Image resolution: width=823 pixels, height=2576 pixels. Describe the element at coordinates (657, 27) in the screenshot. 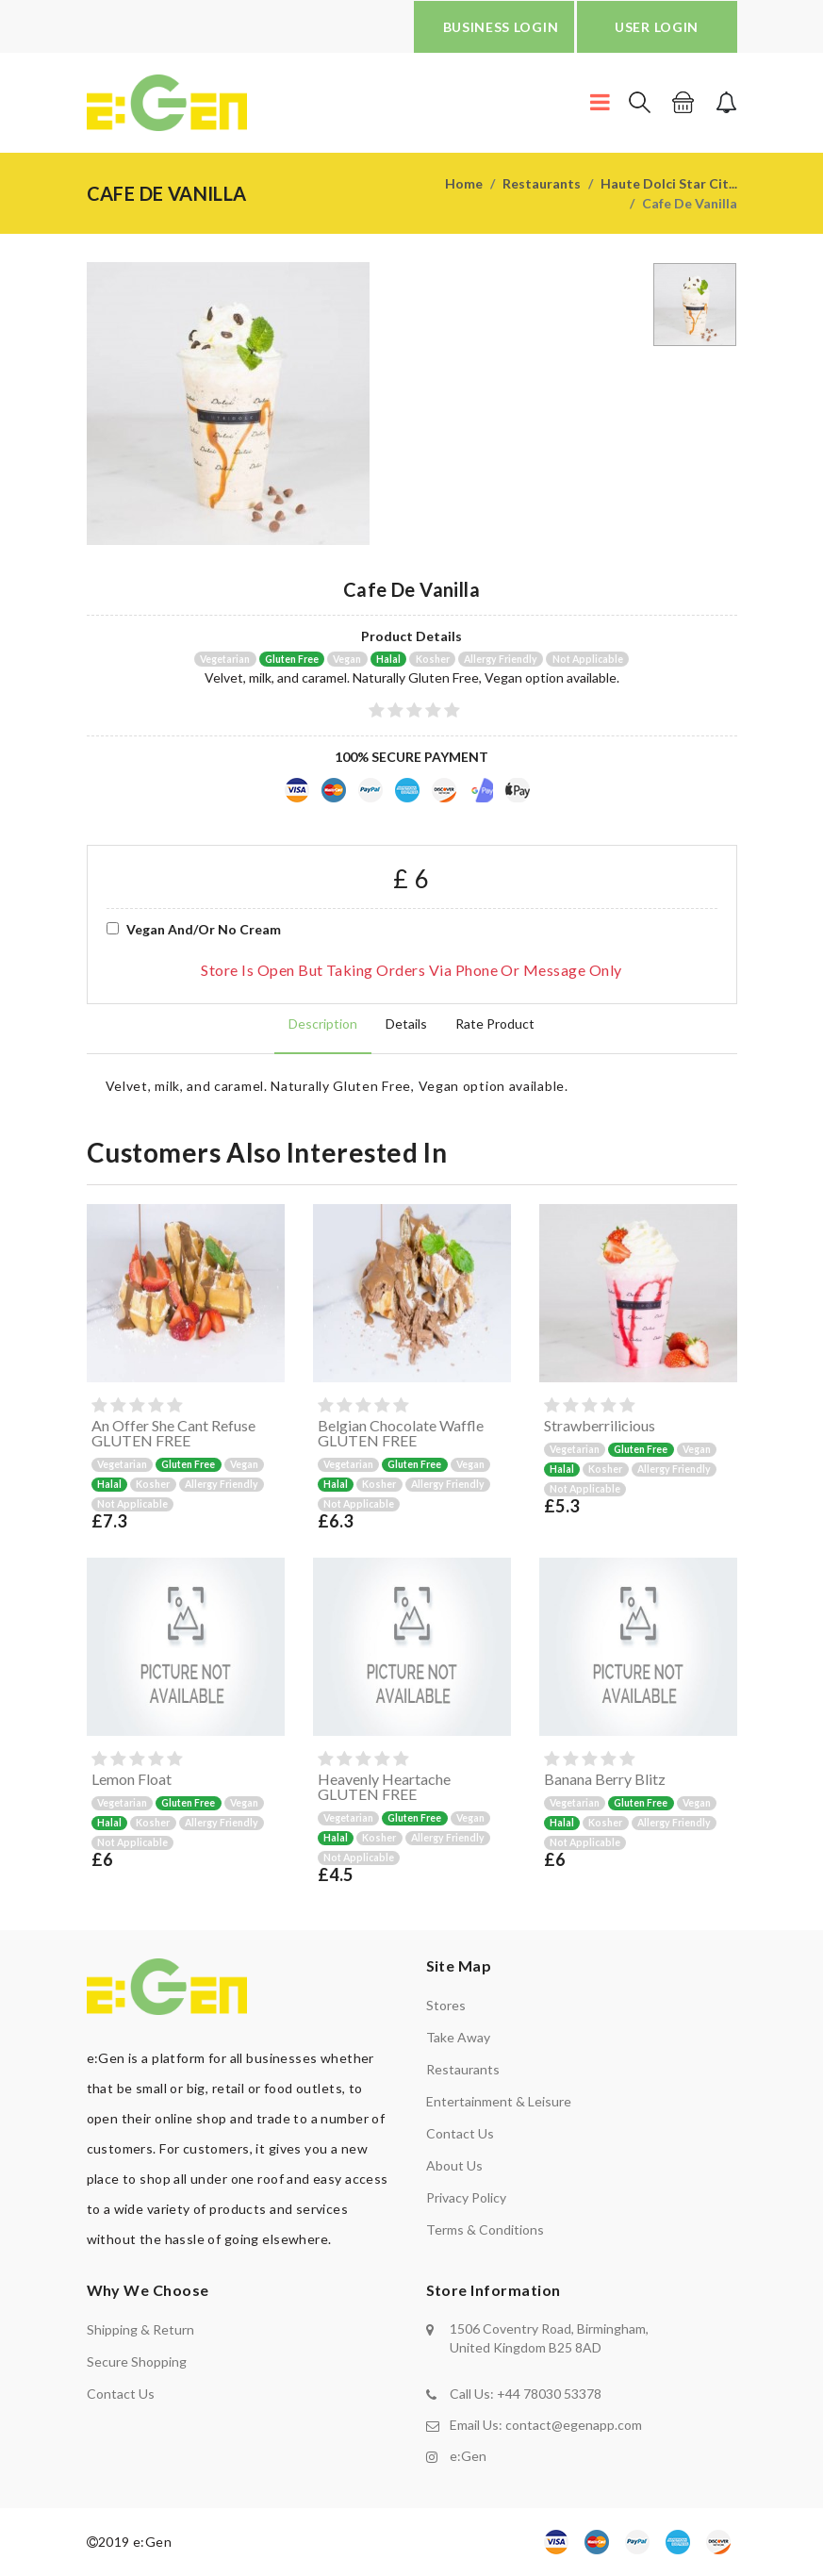

I see `USER LOGIN` at that location.